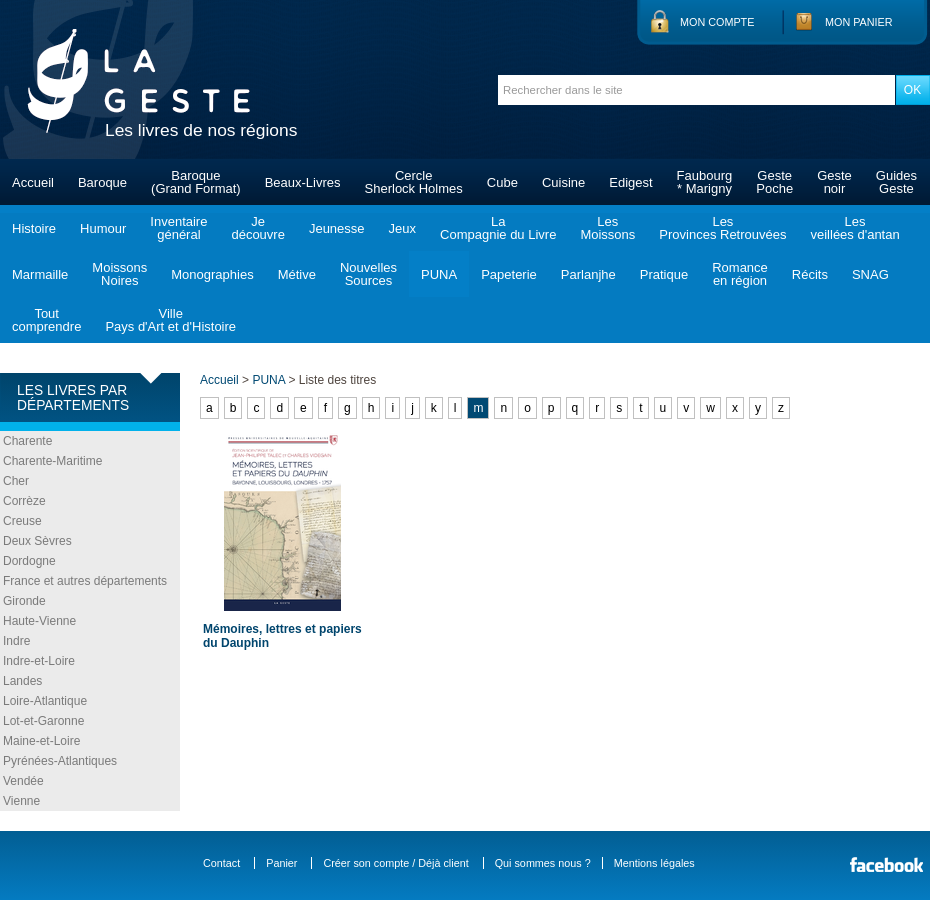 This screenshot has height=900, width=930. What do you see at coordinates (40, 274) in the screenshot?
I see `Marmaille` at bounding box center [40, 274].